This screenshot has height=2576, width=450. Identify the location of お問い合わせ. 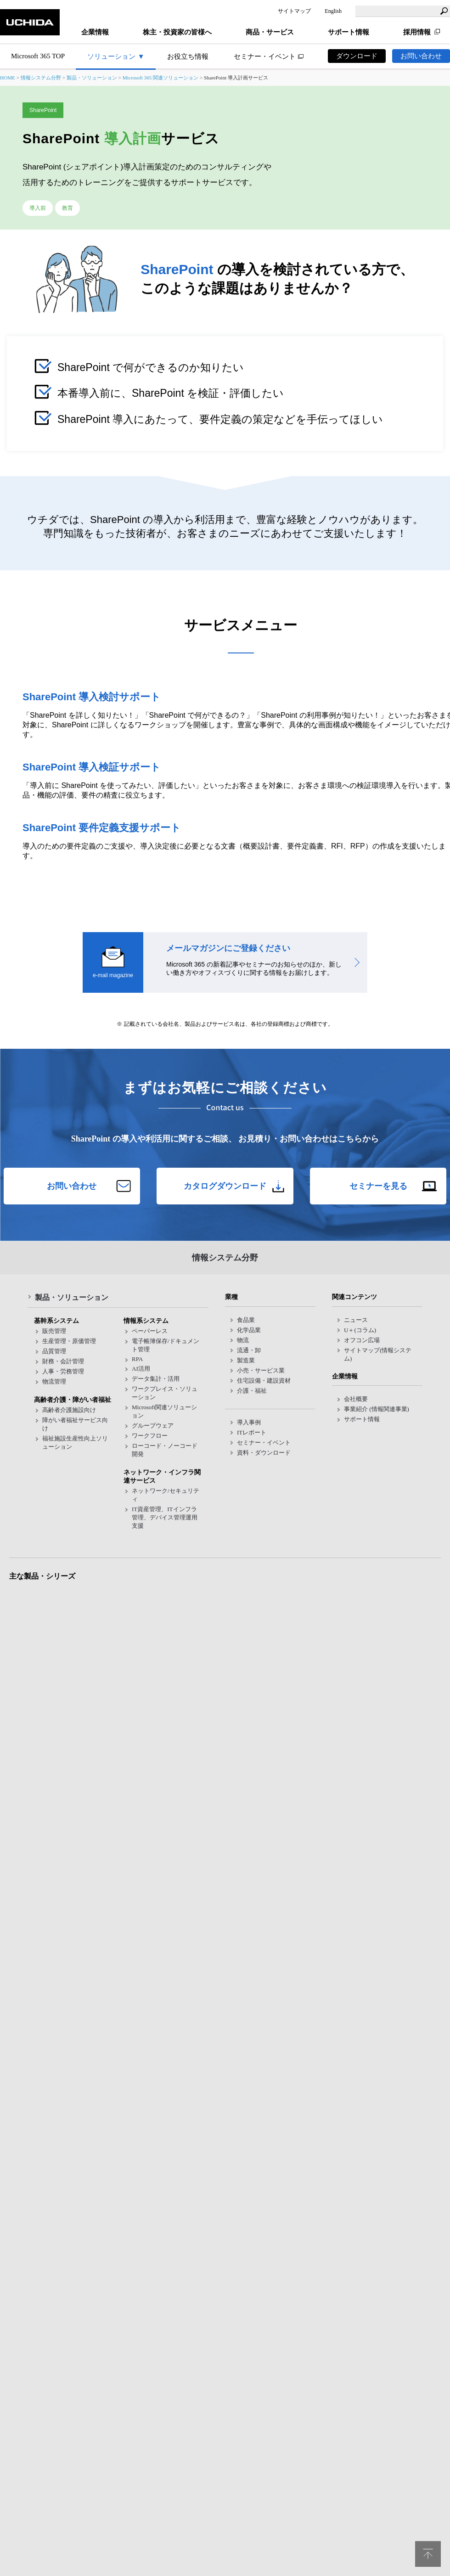
(421, 56).